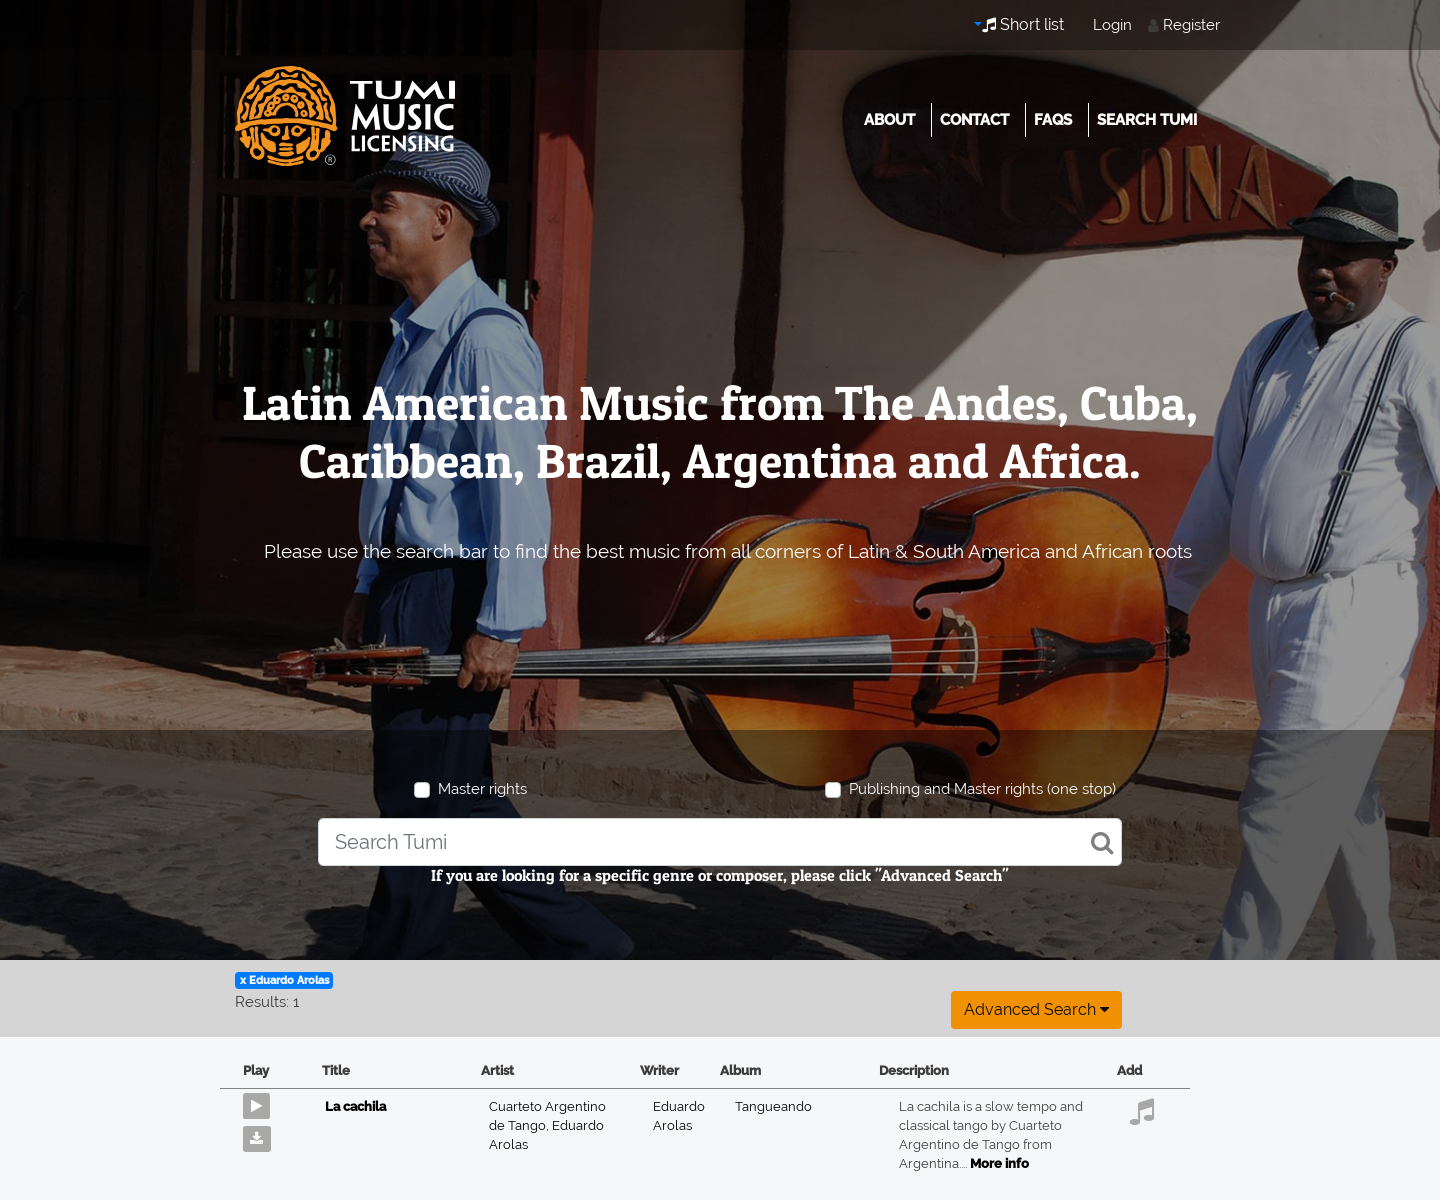 The width and height of the screenshot is (1440, 1200). I want to click on Master rights, so click(482, 789).